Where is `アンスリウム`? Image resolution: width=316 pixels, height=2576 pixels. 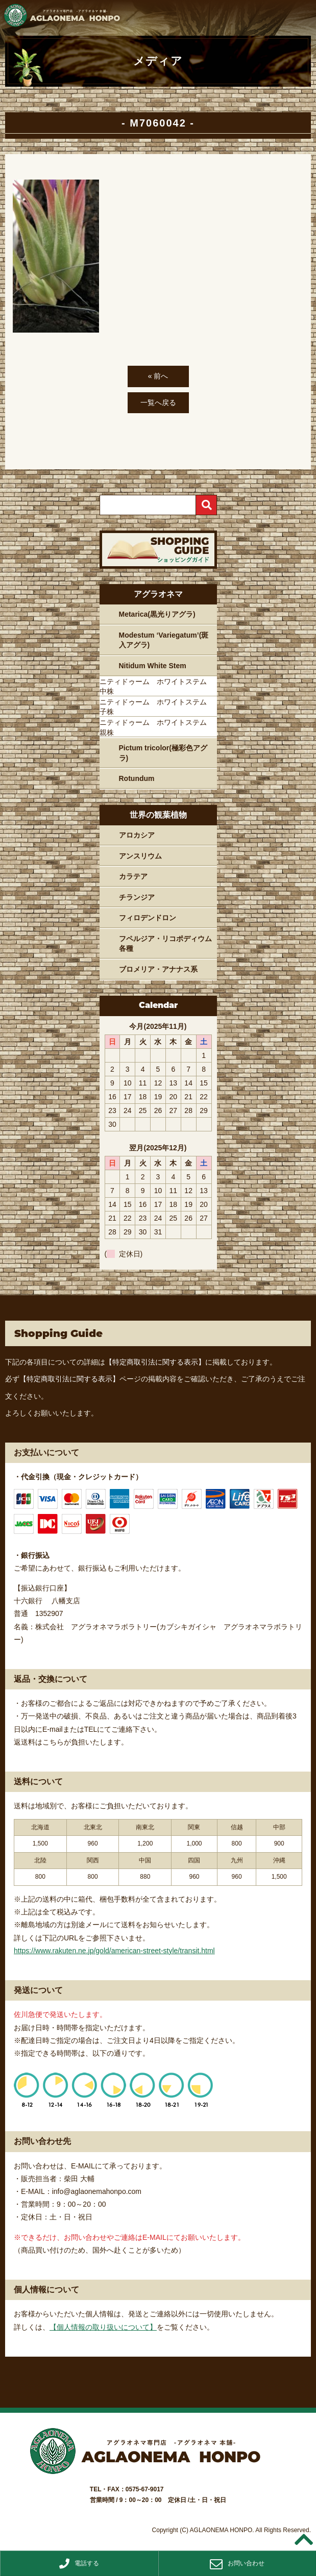 アンスリウム is located at coordinates (140, 856).